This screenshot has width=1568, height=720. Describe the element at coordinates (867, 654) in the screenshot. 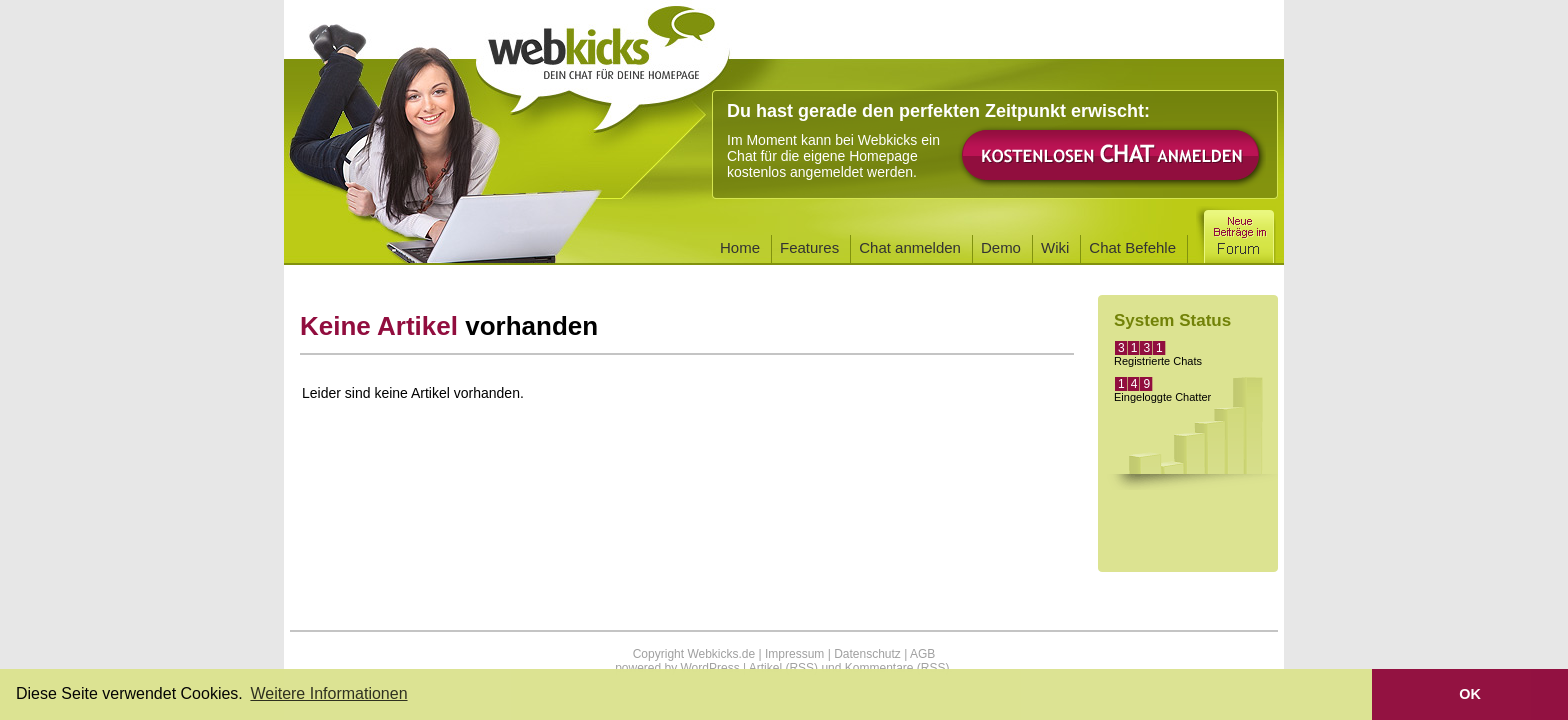

I see `Datenschutz` at that location.